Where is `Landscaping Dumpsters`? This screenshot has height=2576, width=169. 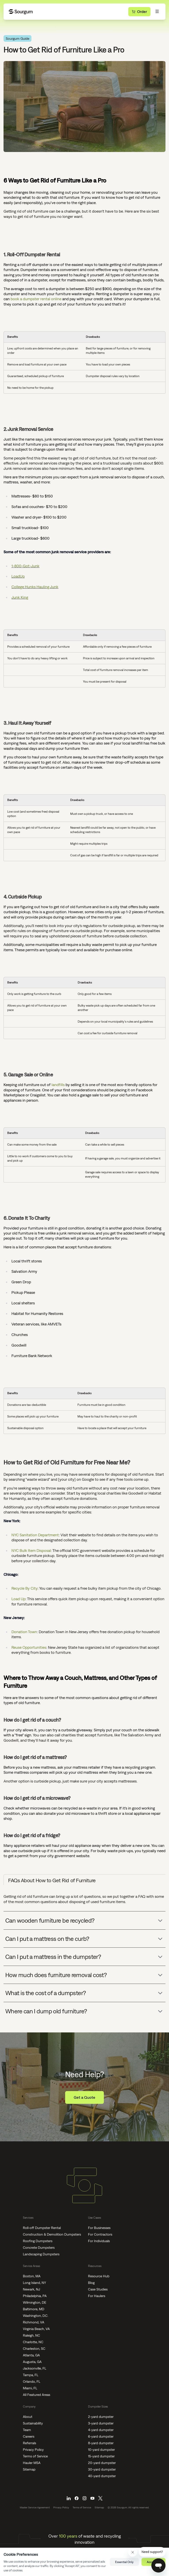
Landscaping Dumpsters is located at coordinates (41, 2254).